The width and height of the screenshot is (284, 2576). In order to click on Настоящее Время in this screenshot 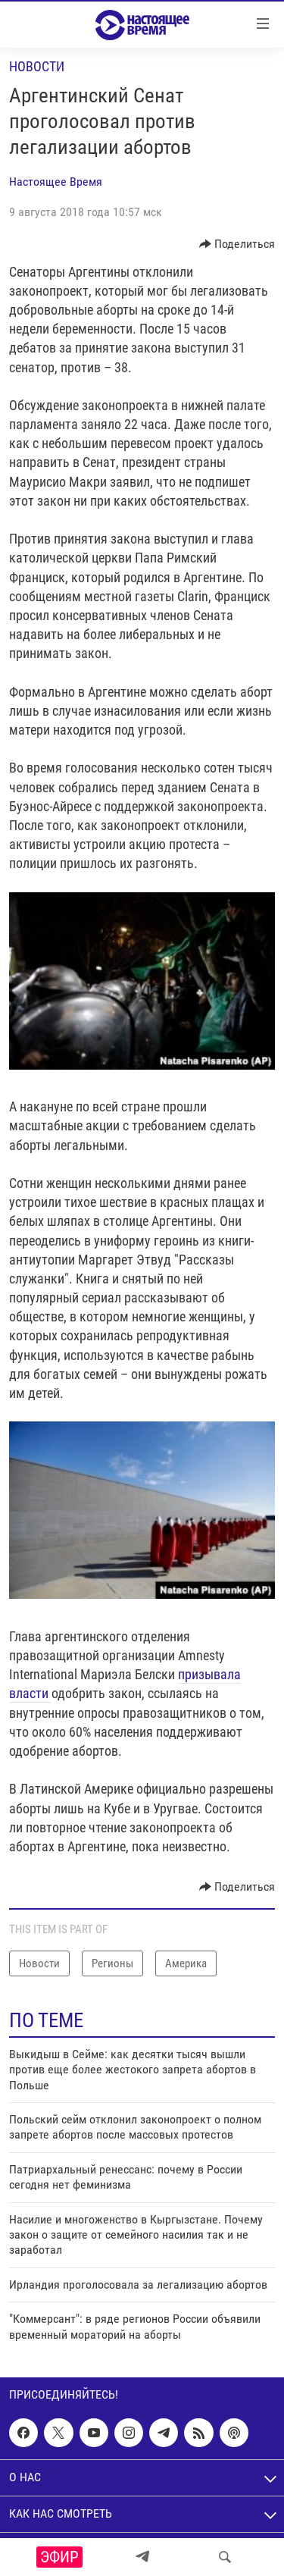, I will do `click(55, 181)`.